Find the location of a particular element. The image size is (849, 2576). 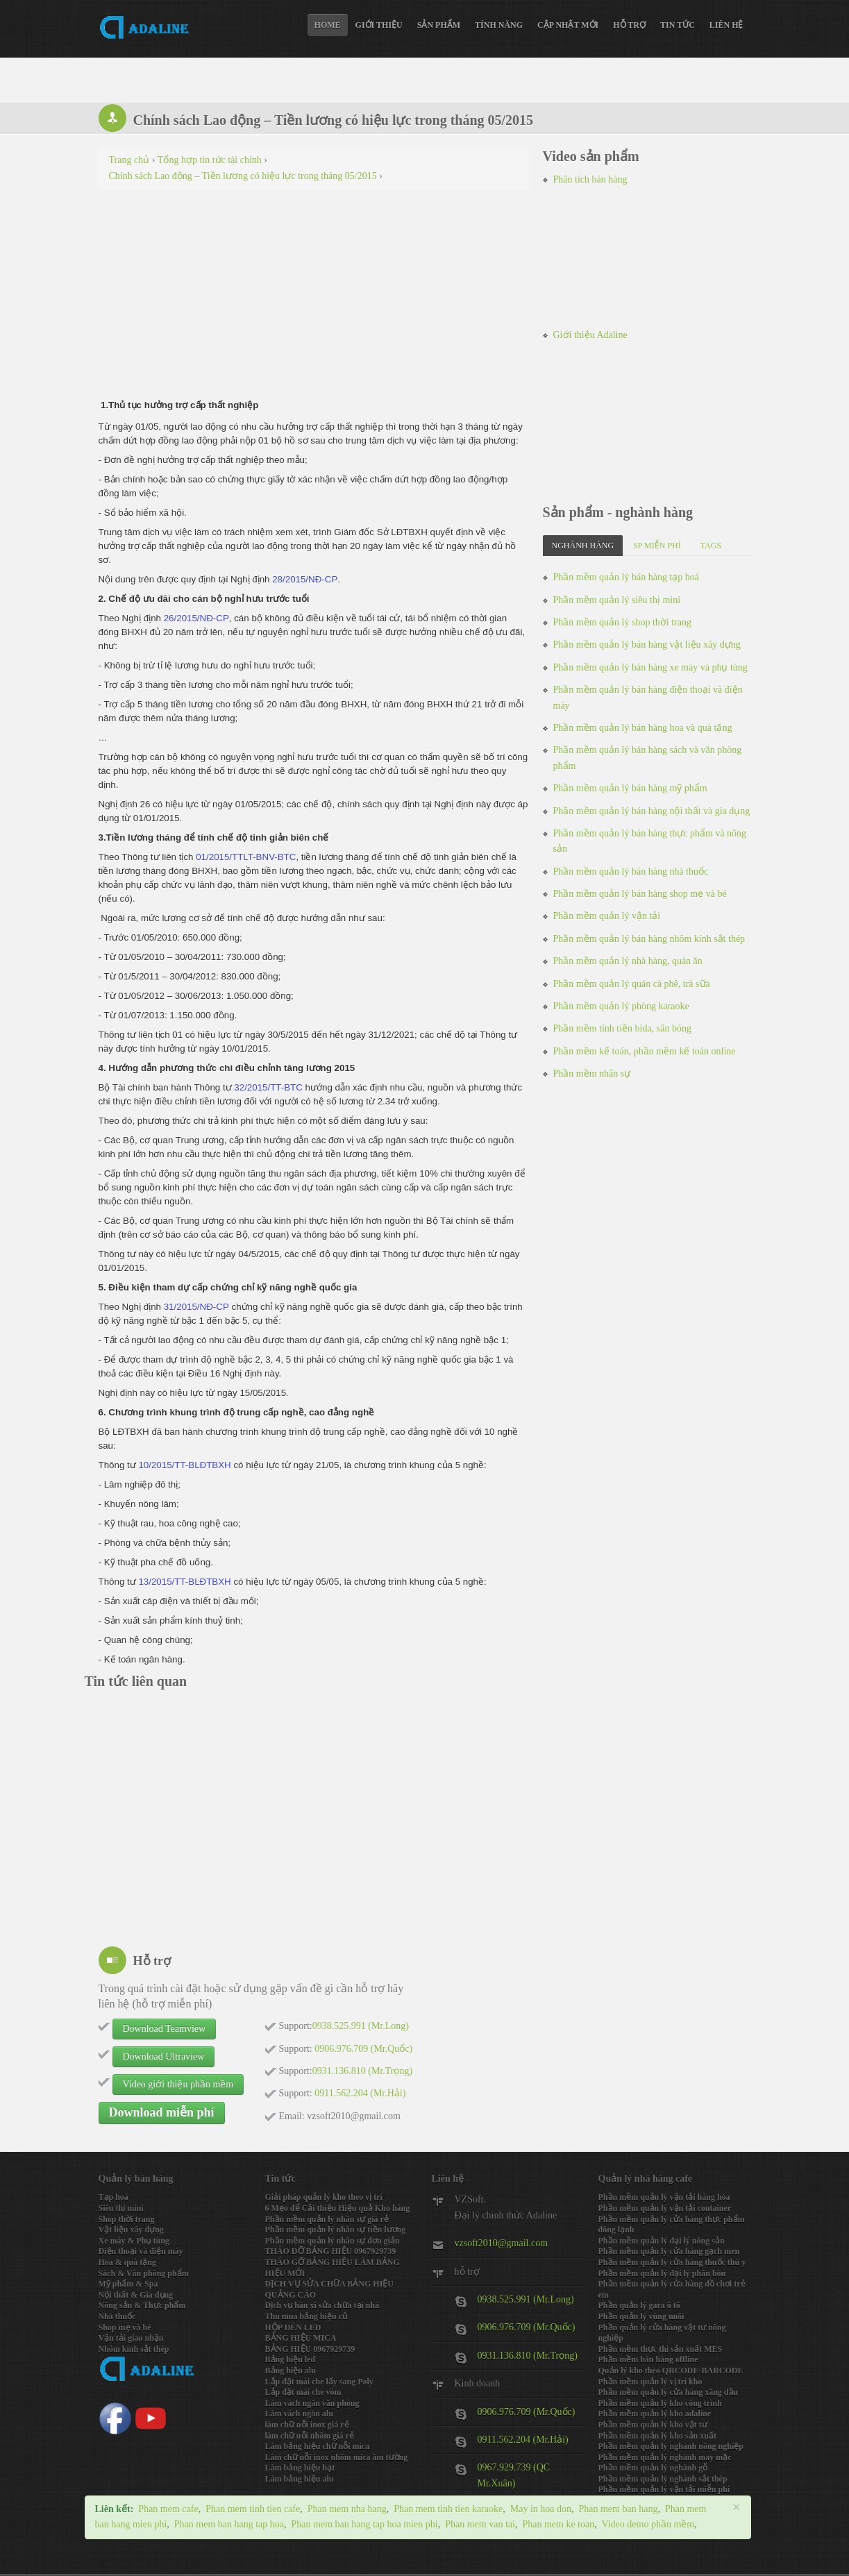

Dịch vụ hàn xì sửa chữa tại nhà is located at coordinates (322, 2305).